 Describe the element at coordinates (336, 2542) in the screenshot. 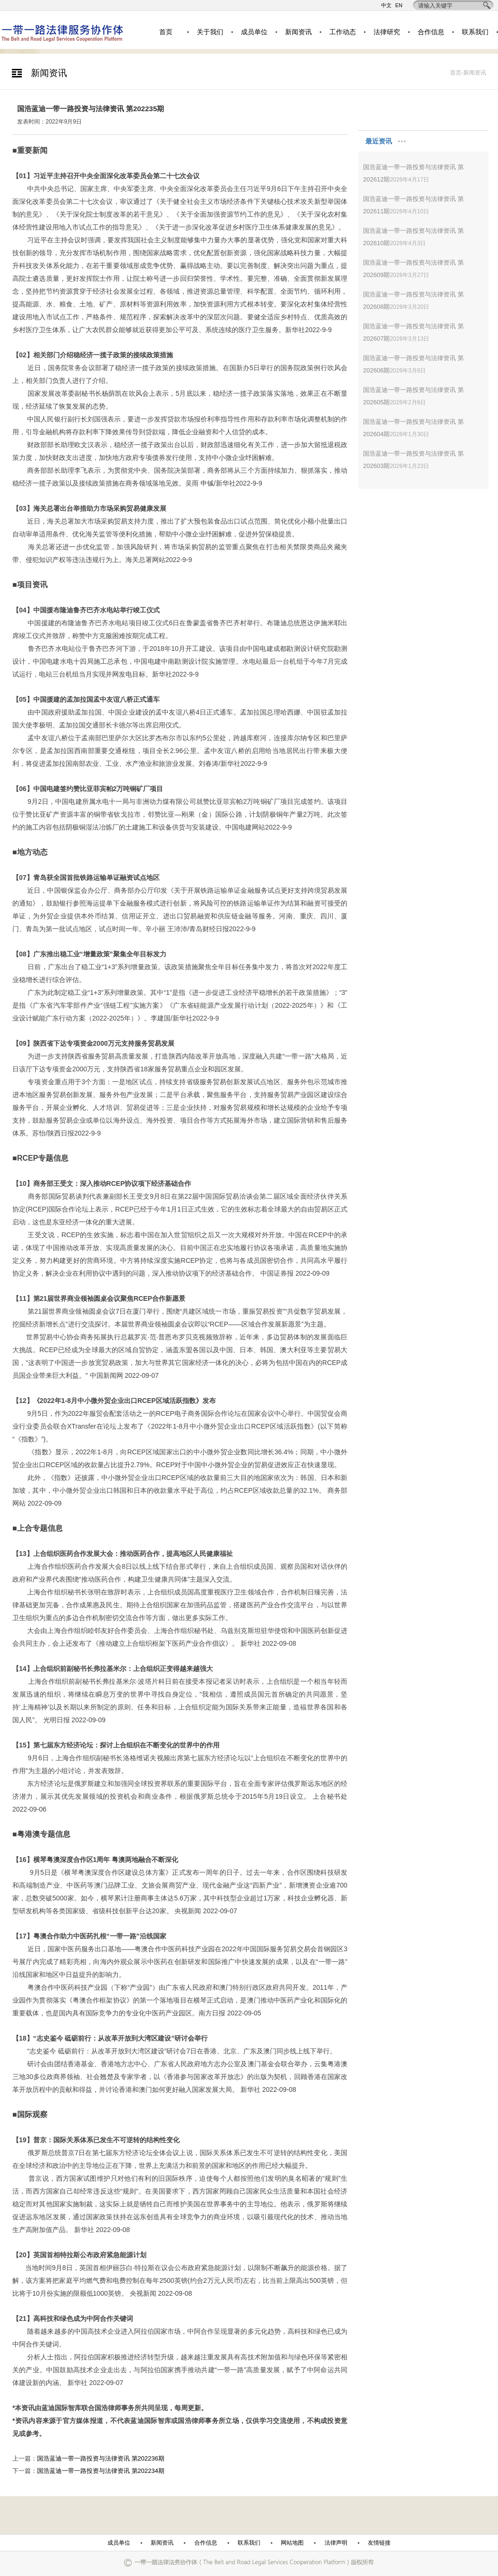

I see `法律声明` at that location.